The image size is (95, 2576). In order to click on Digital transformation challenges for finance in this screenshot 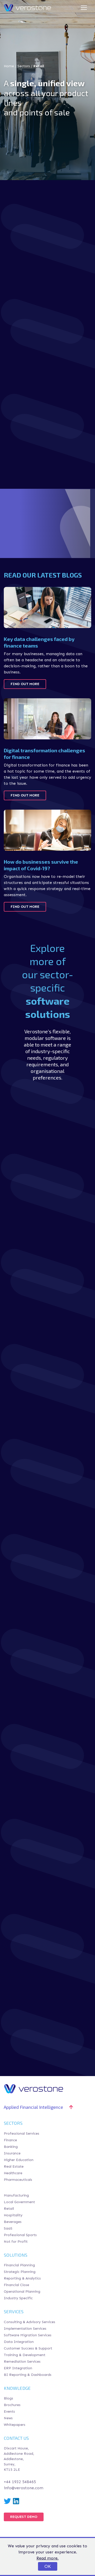, I will do `click(47, 718)`.